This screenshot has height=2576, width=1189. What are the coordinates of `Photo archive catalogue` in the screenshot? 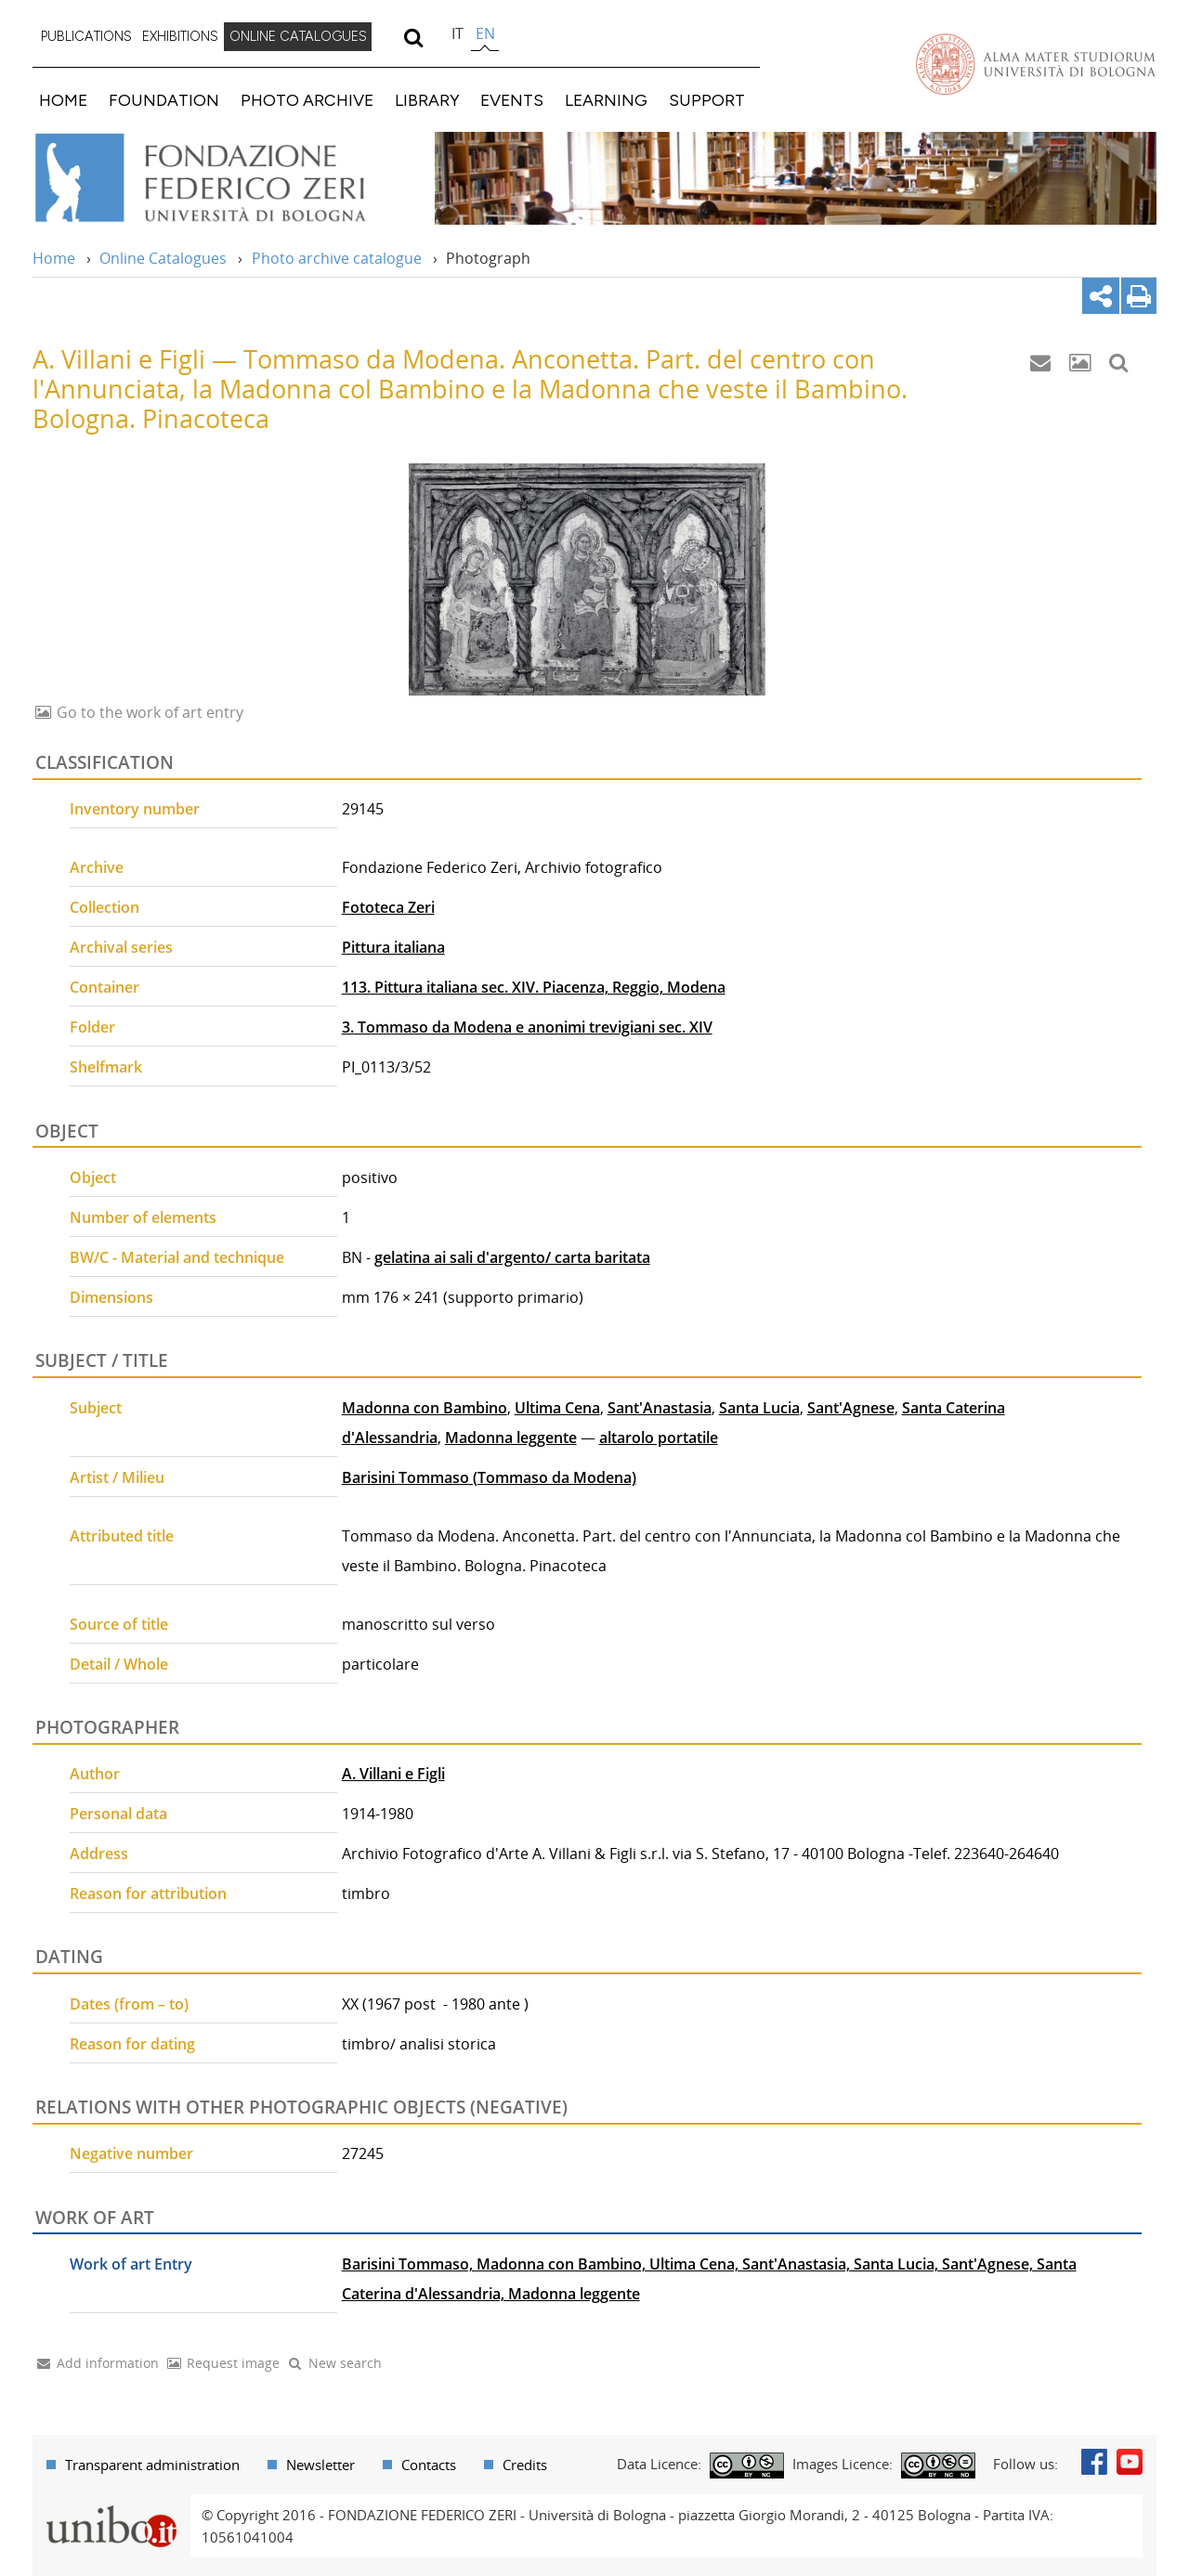 It's located at (337, 258).